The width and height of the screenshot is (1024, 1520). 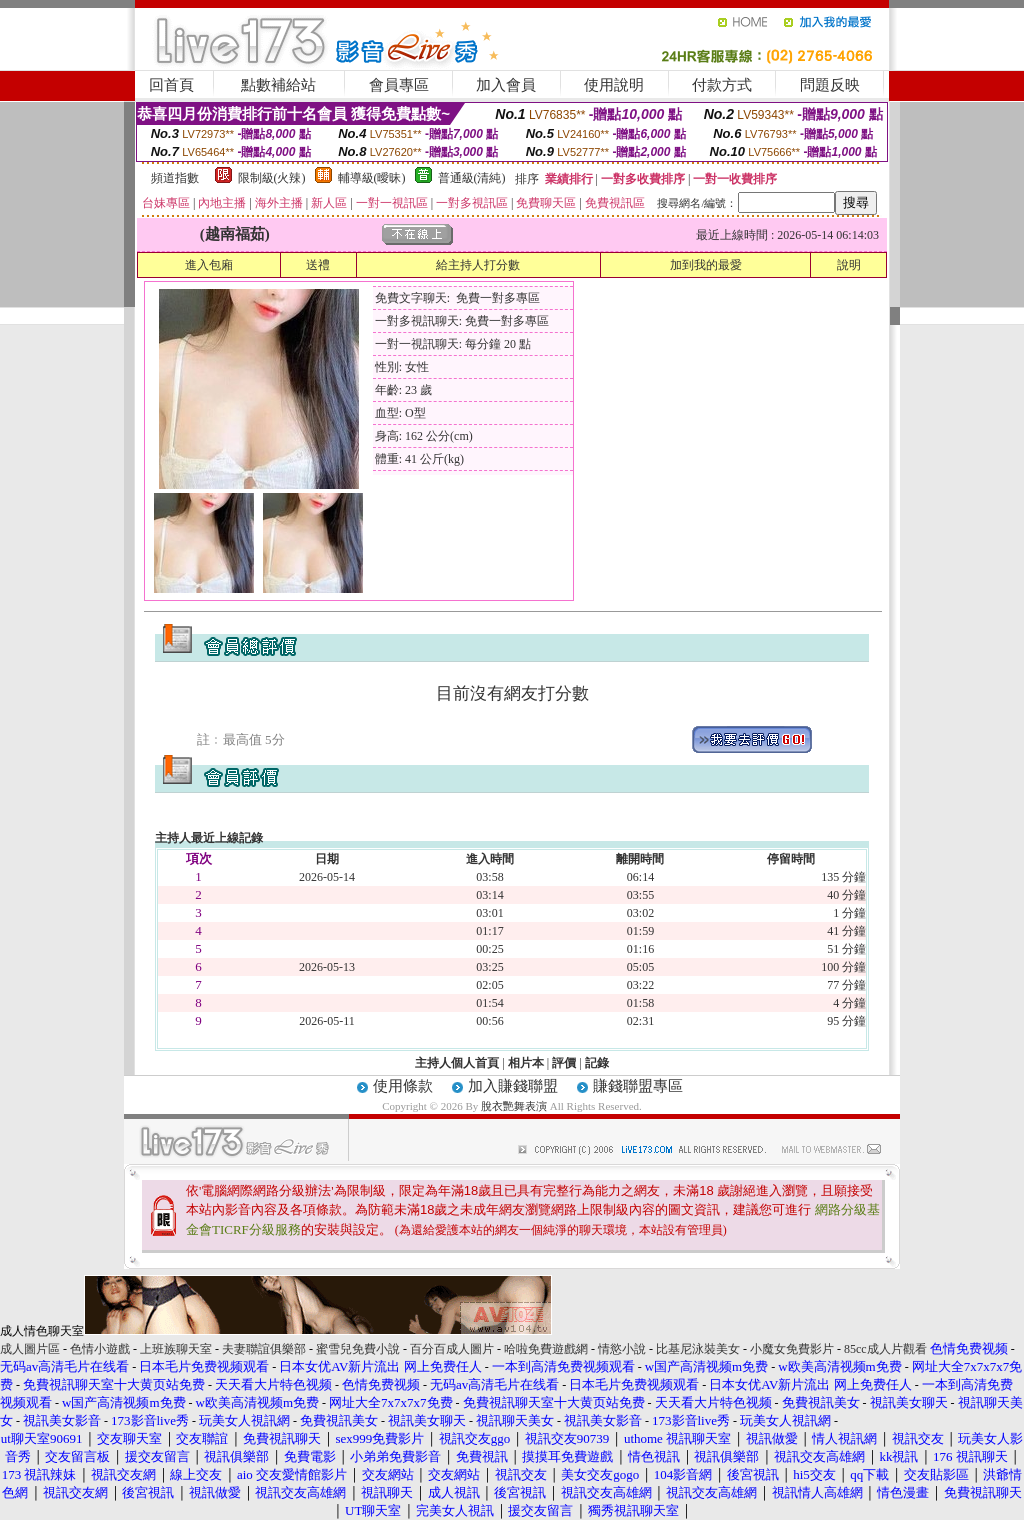 I want to click on 蜜雪兒免費小說, so click(x=358, y=1349).